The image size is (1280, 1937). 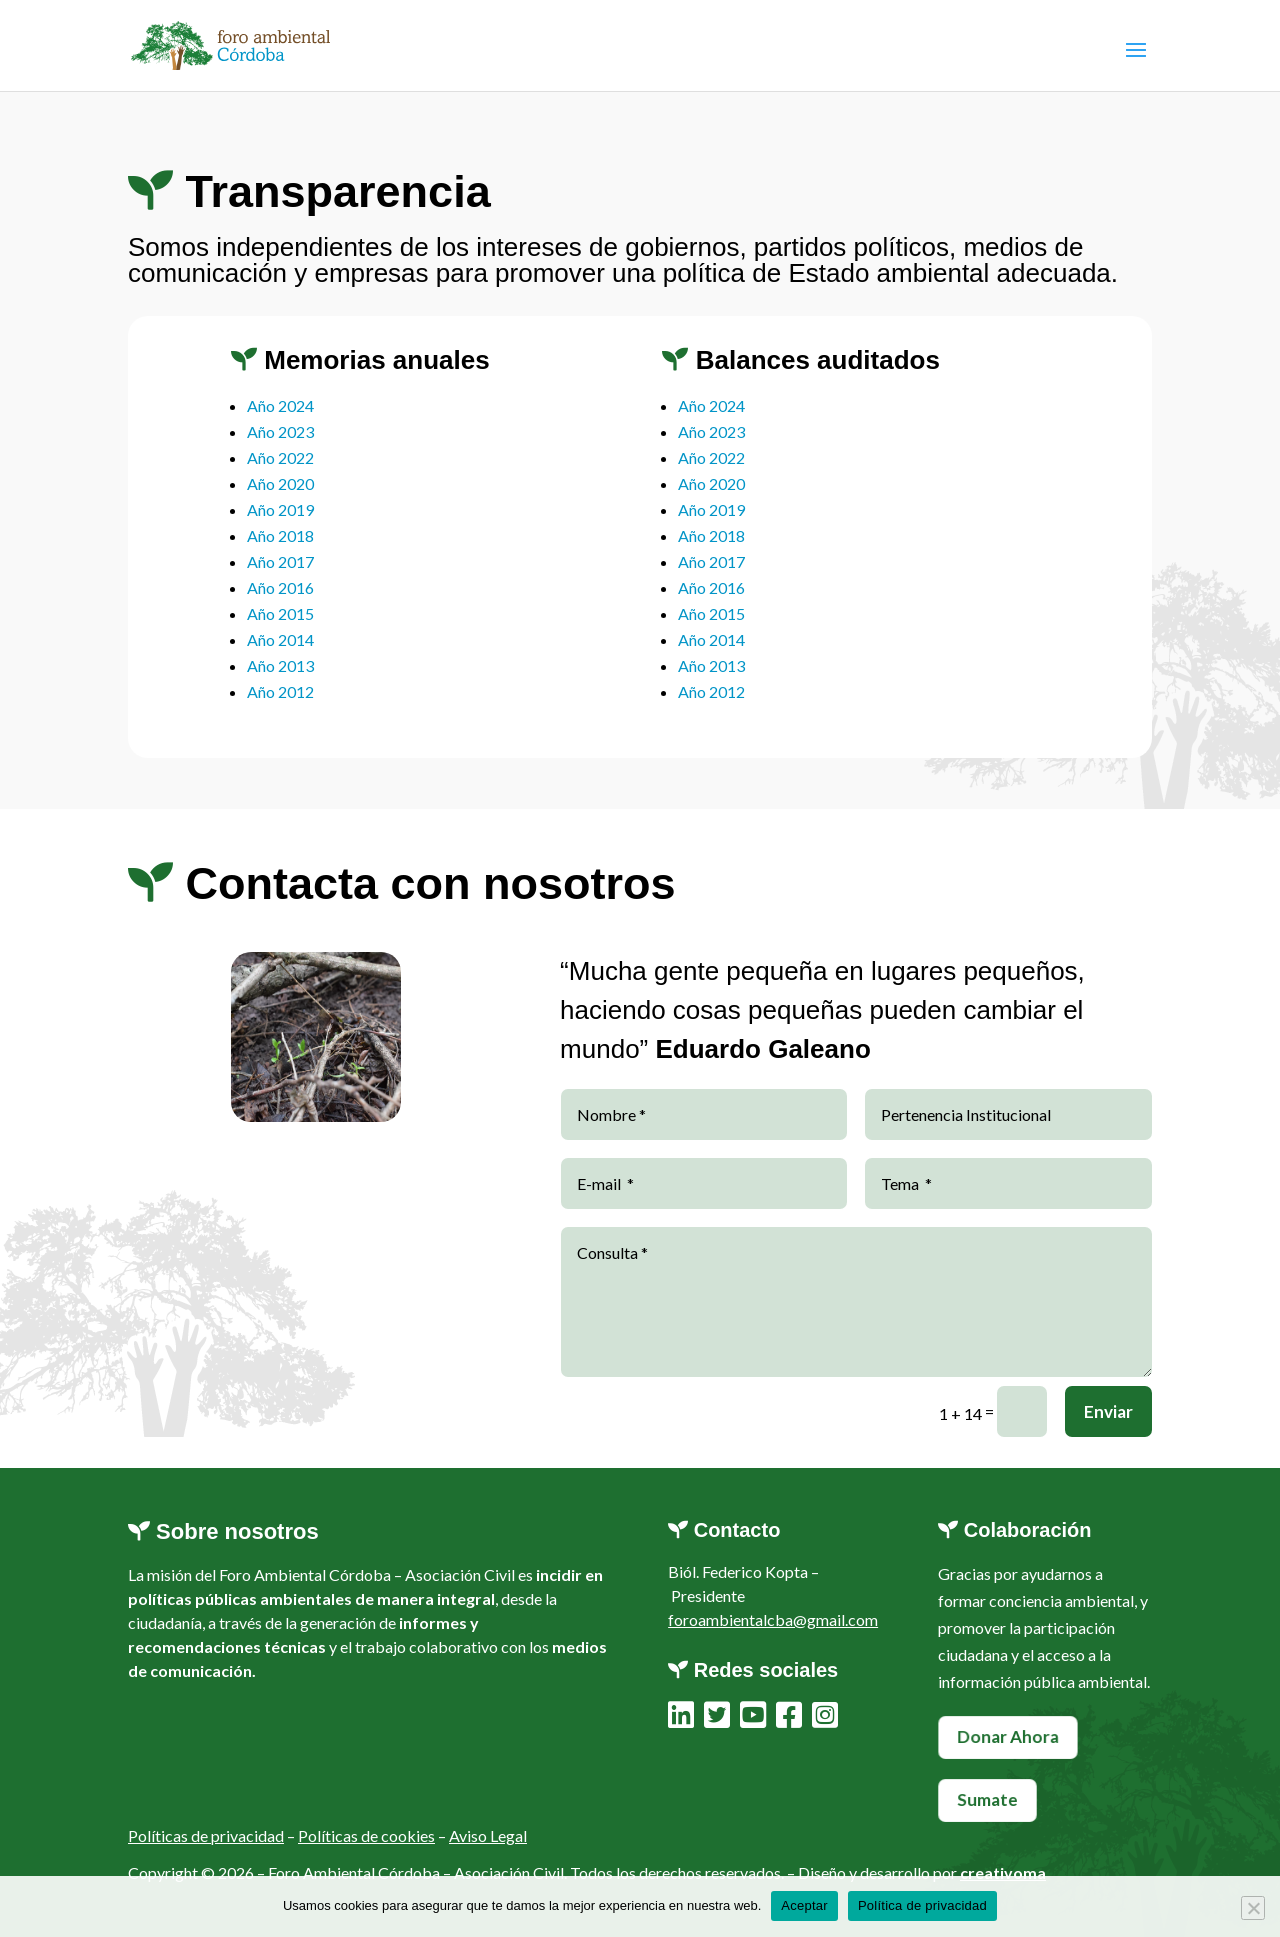 I want to click on Año 2022, so click(x=280, y=474).